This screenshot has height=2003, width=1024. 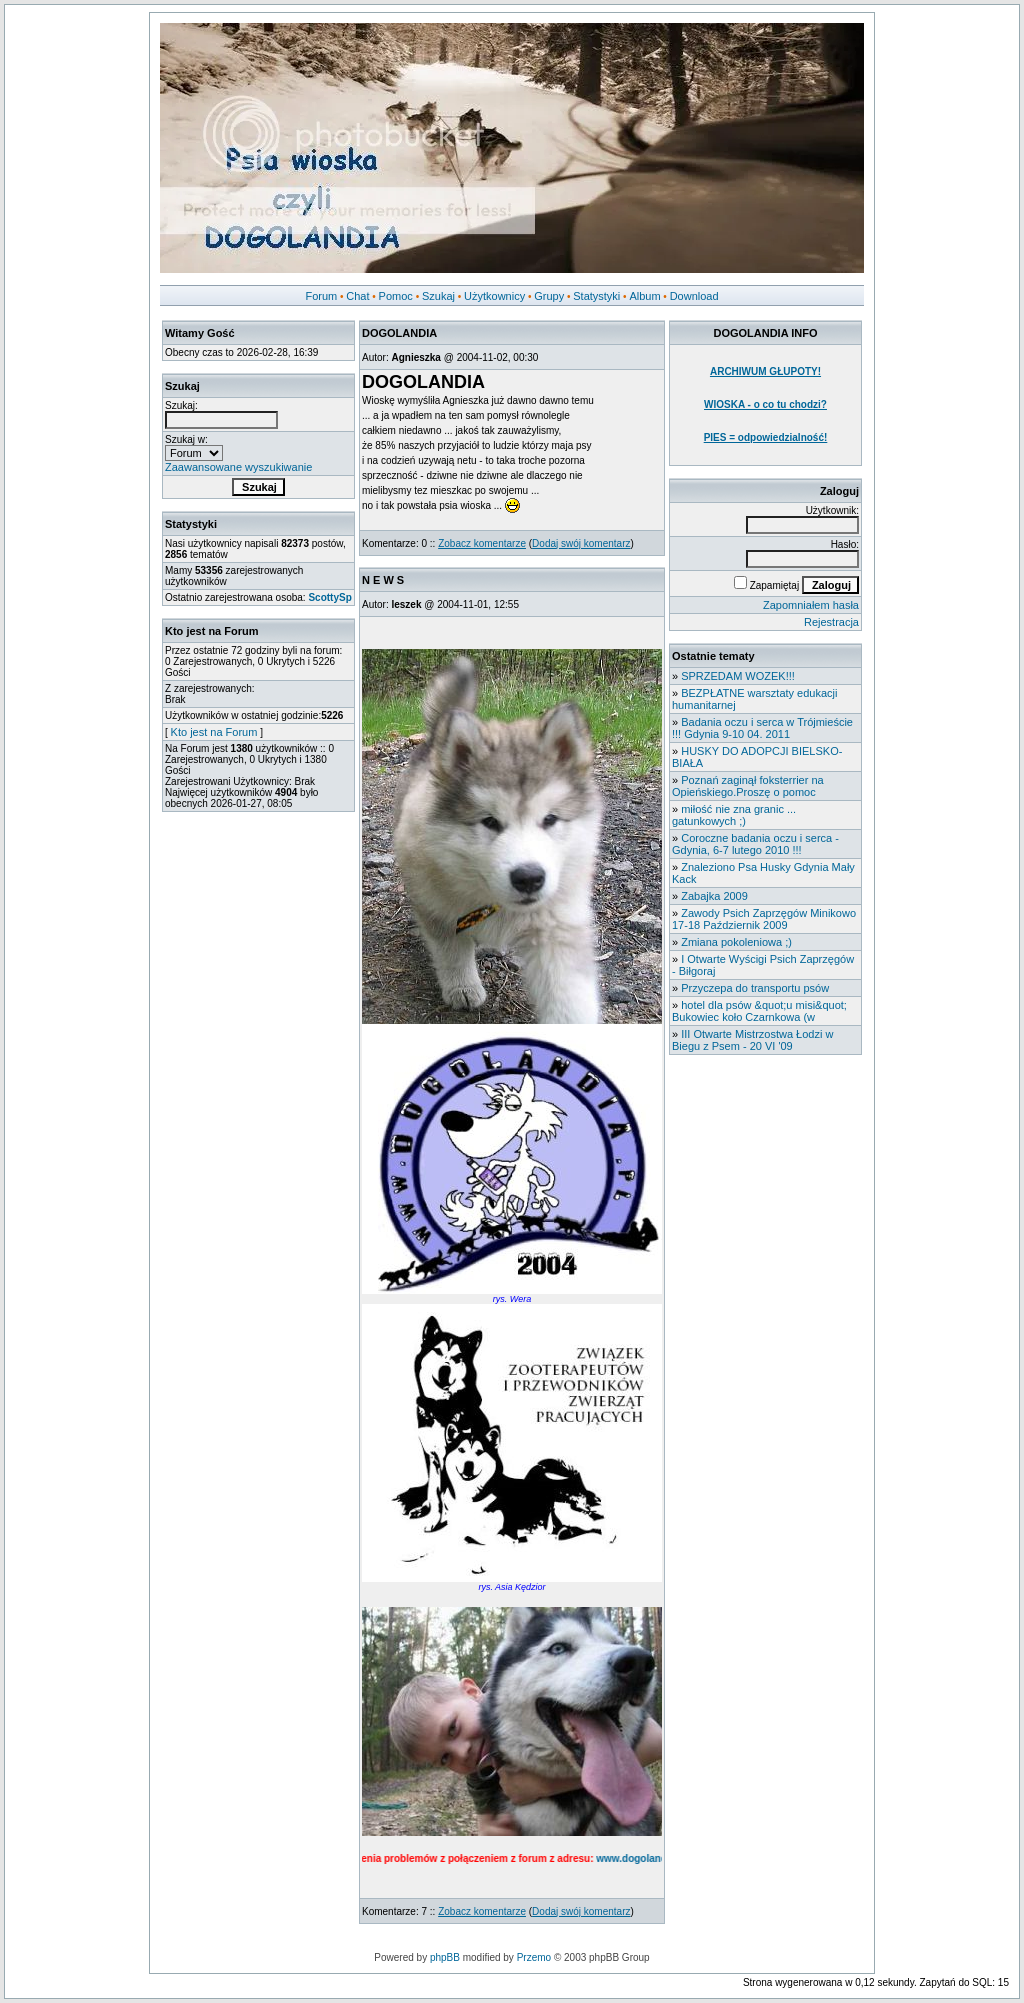 What do you see at coordinates (752, 1040) in the screenshot?
I see `III Otwarte Mistrzostwa Łodzi w Biegu z Psem - 20 VI '09` at bounding box center [752, 1040].